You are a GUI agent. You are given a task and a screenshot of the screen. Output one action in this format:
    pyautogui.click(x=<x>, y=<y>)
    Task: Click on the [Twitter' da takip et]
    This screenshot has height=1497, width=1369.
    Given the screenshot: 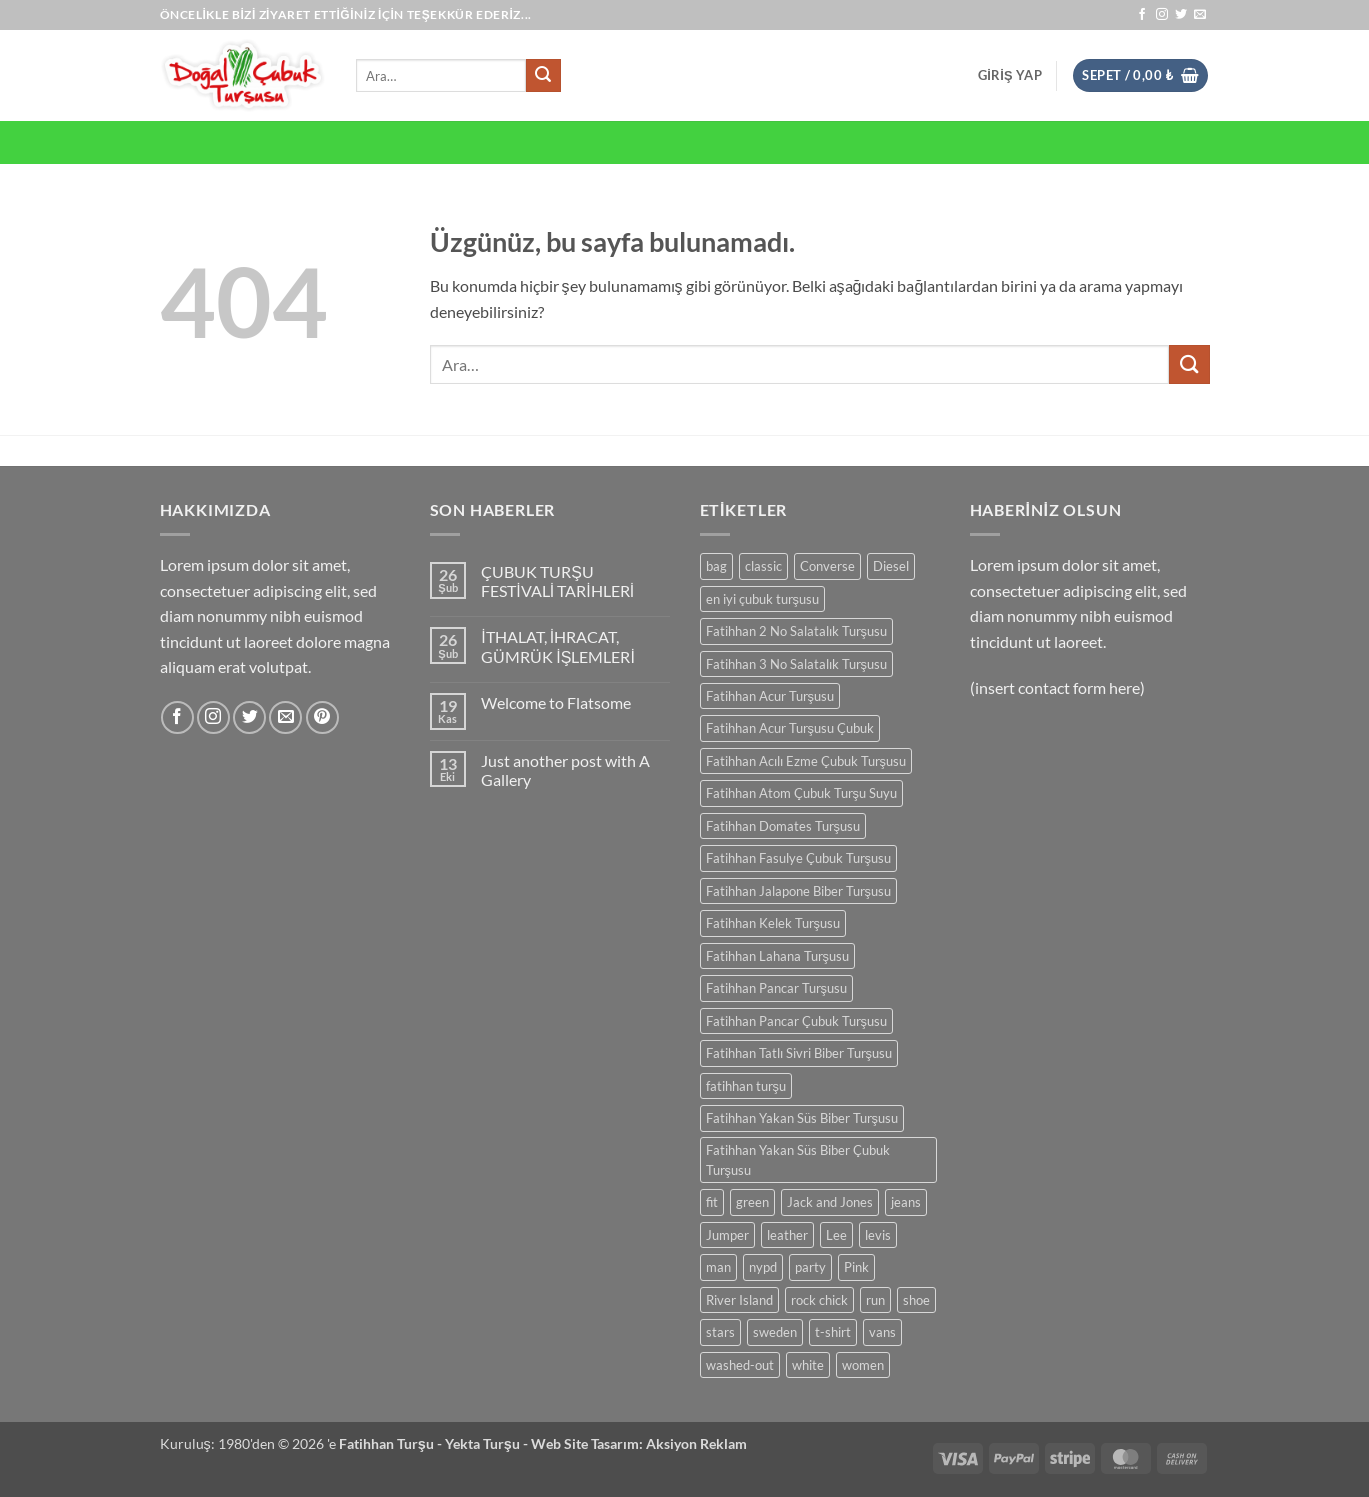 What is the action you would take?
    pyautogui.click(x=1181, y=15)
    